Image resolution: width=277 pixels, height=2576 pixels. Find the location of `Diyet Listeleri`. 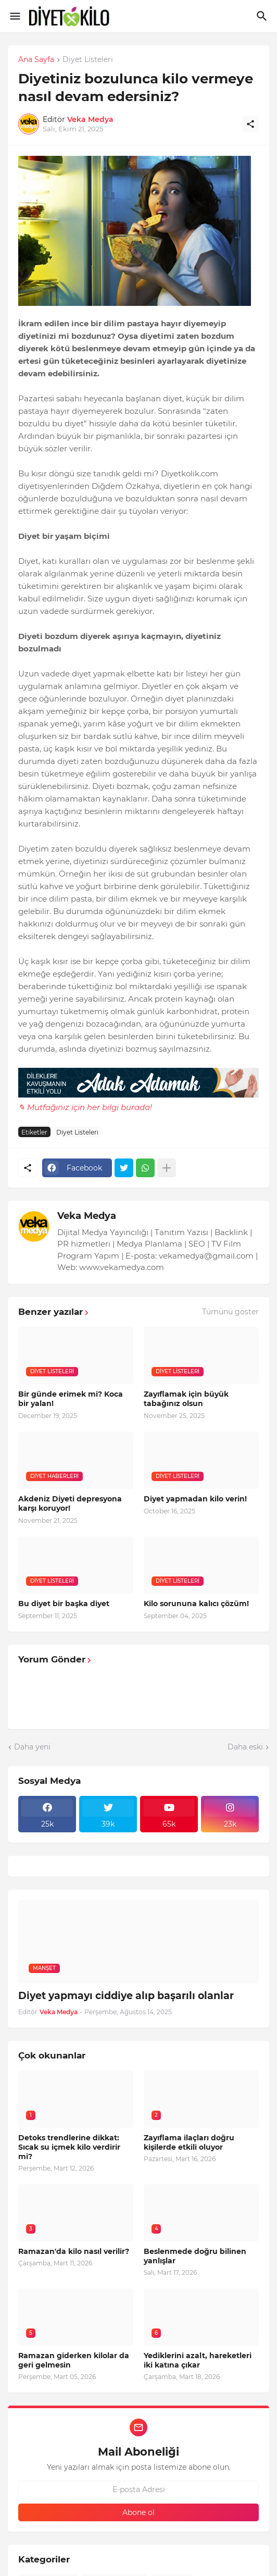

Diyet Listeleri is located at coordinates (87, 60).